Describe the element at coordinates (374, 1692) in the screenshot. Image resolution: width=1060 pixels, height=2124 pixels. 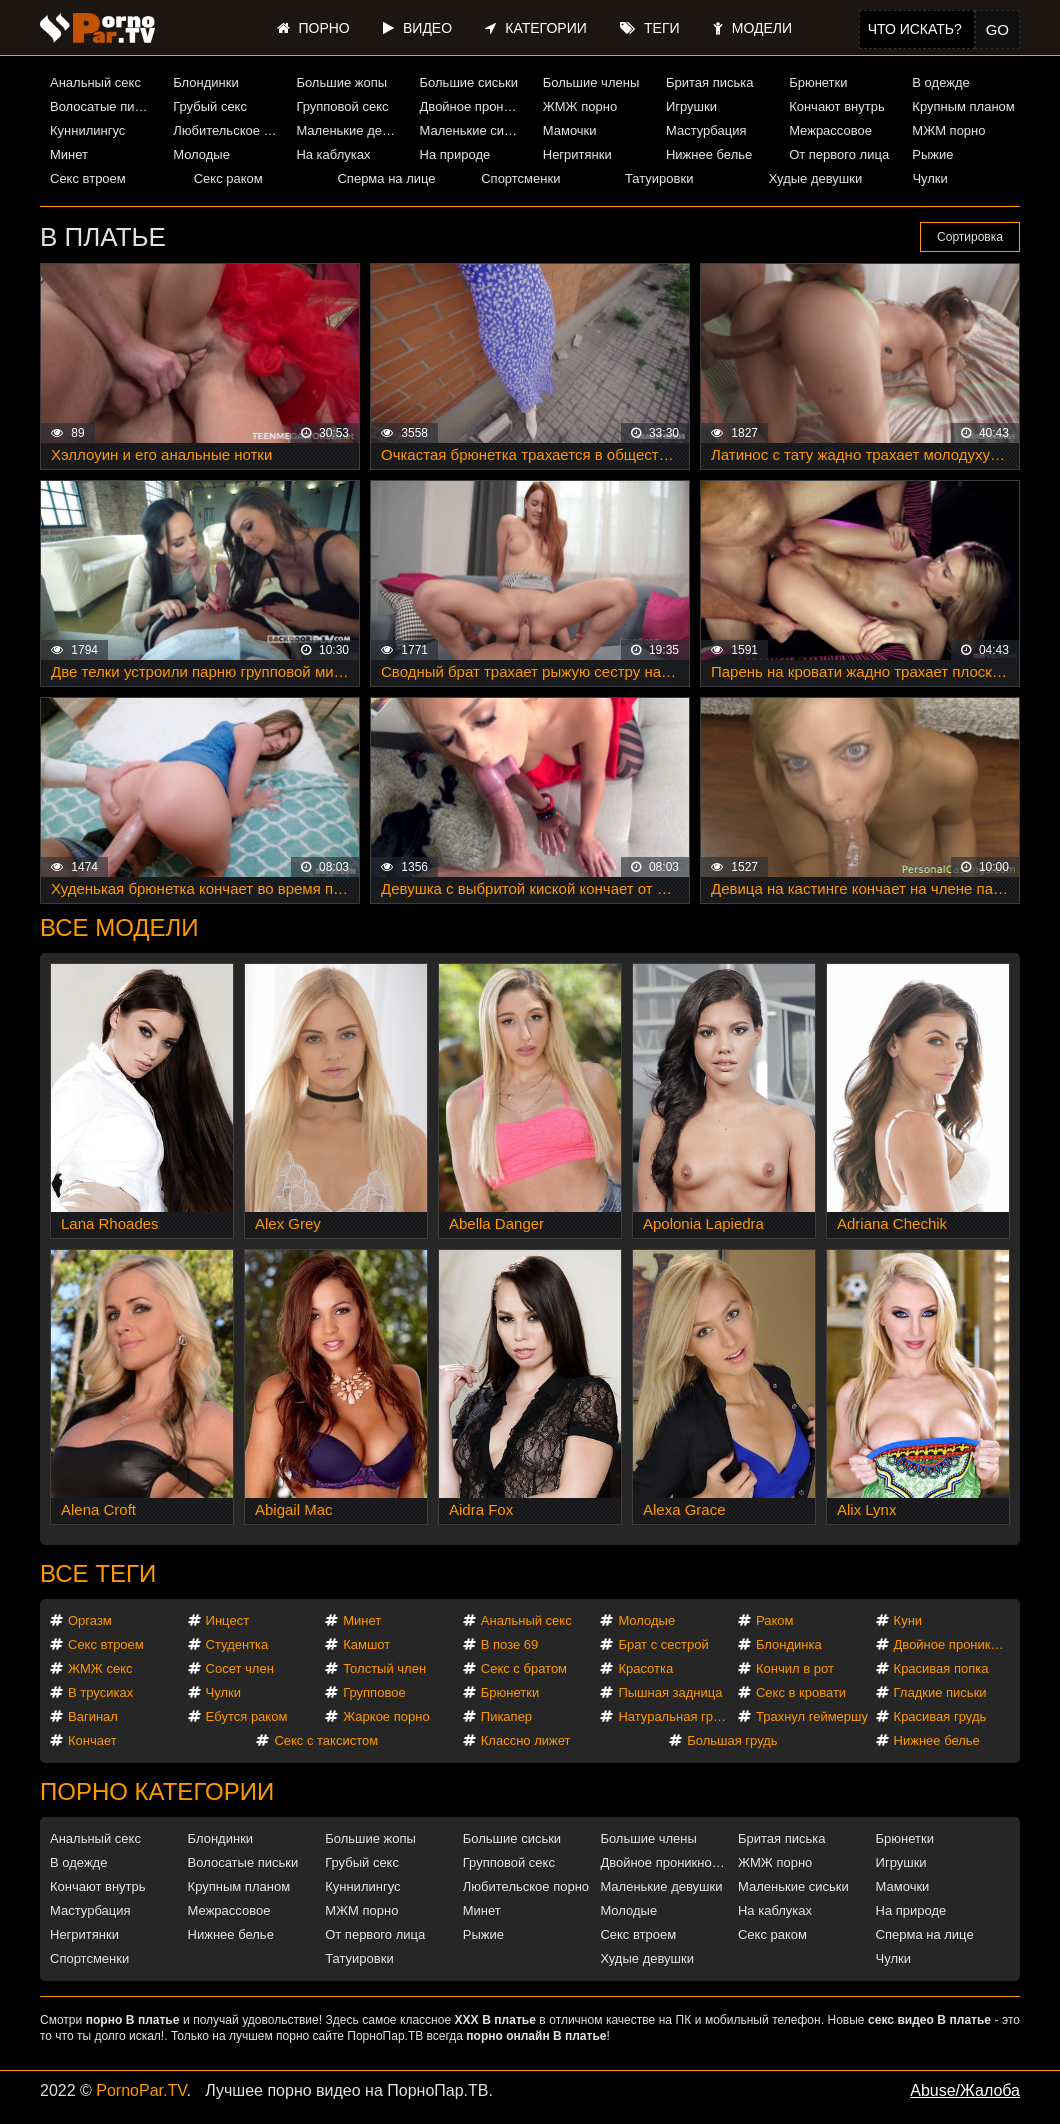
I see `Групповое` at that location.